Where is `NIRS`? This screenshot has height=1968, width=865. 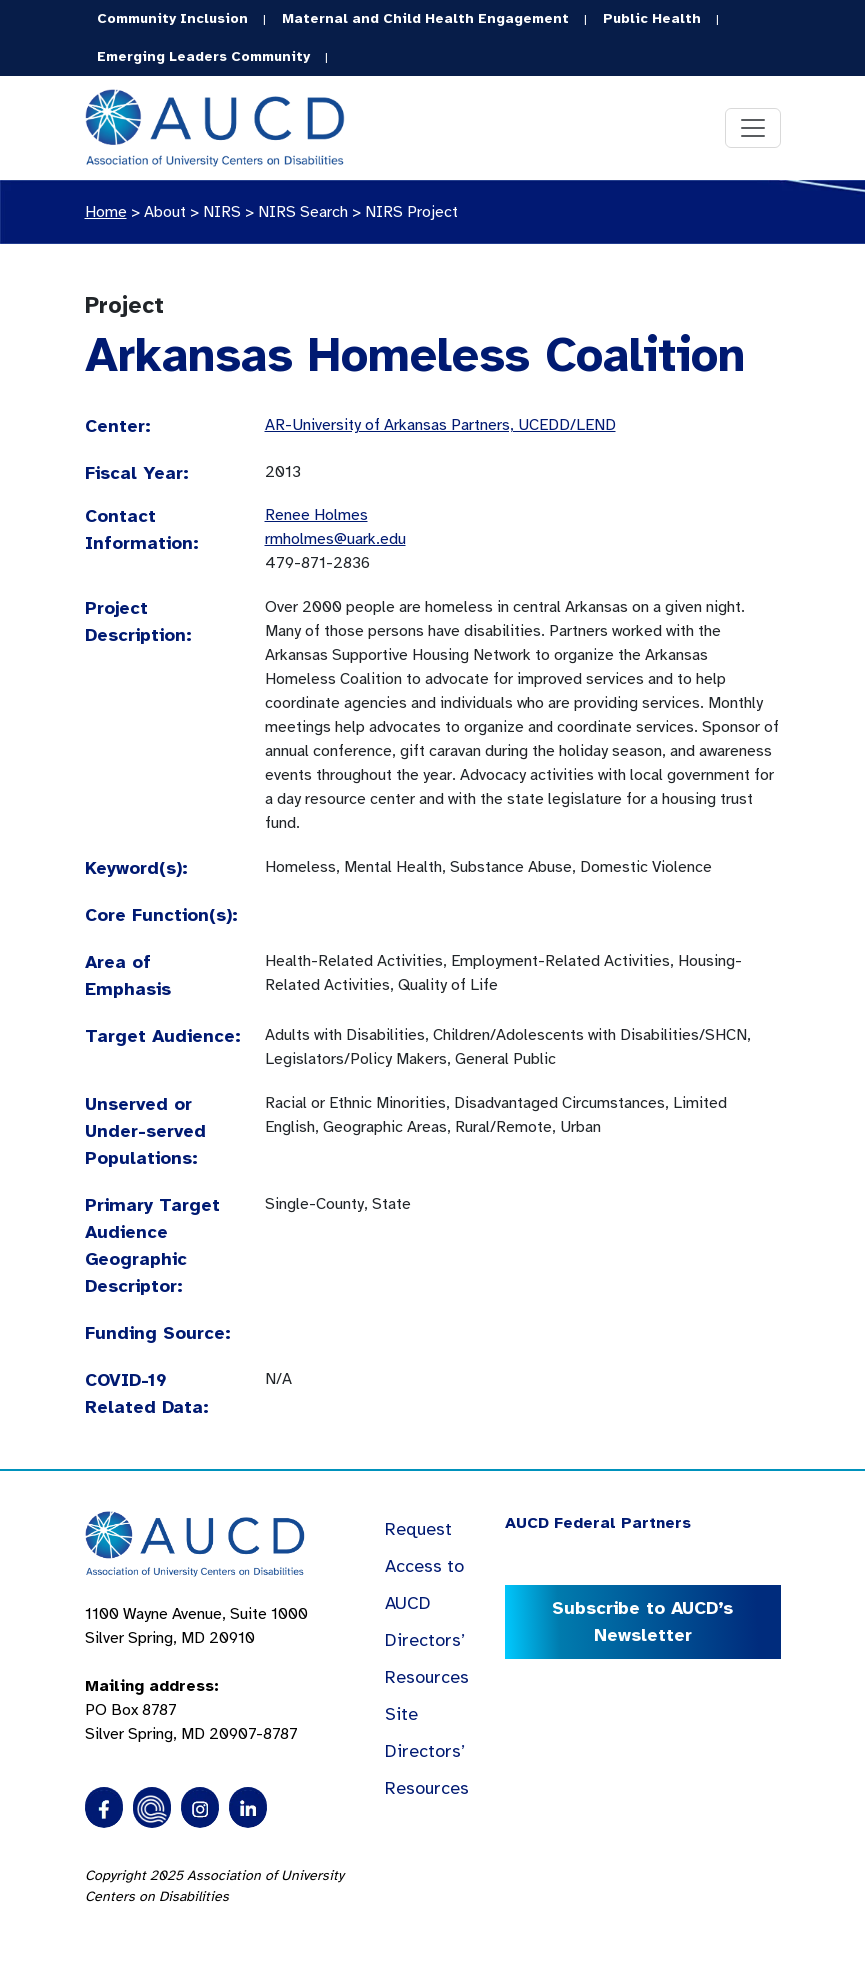
NIRS is located at coordinates (222, 212).